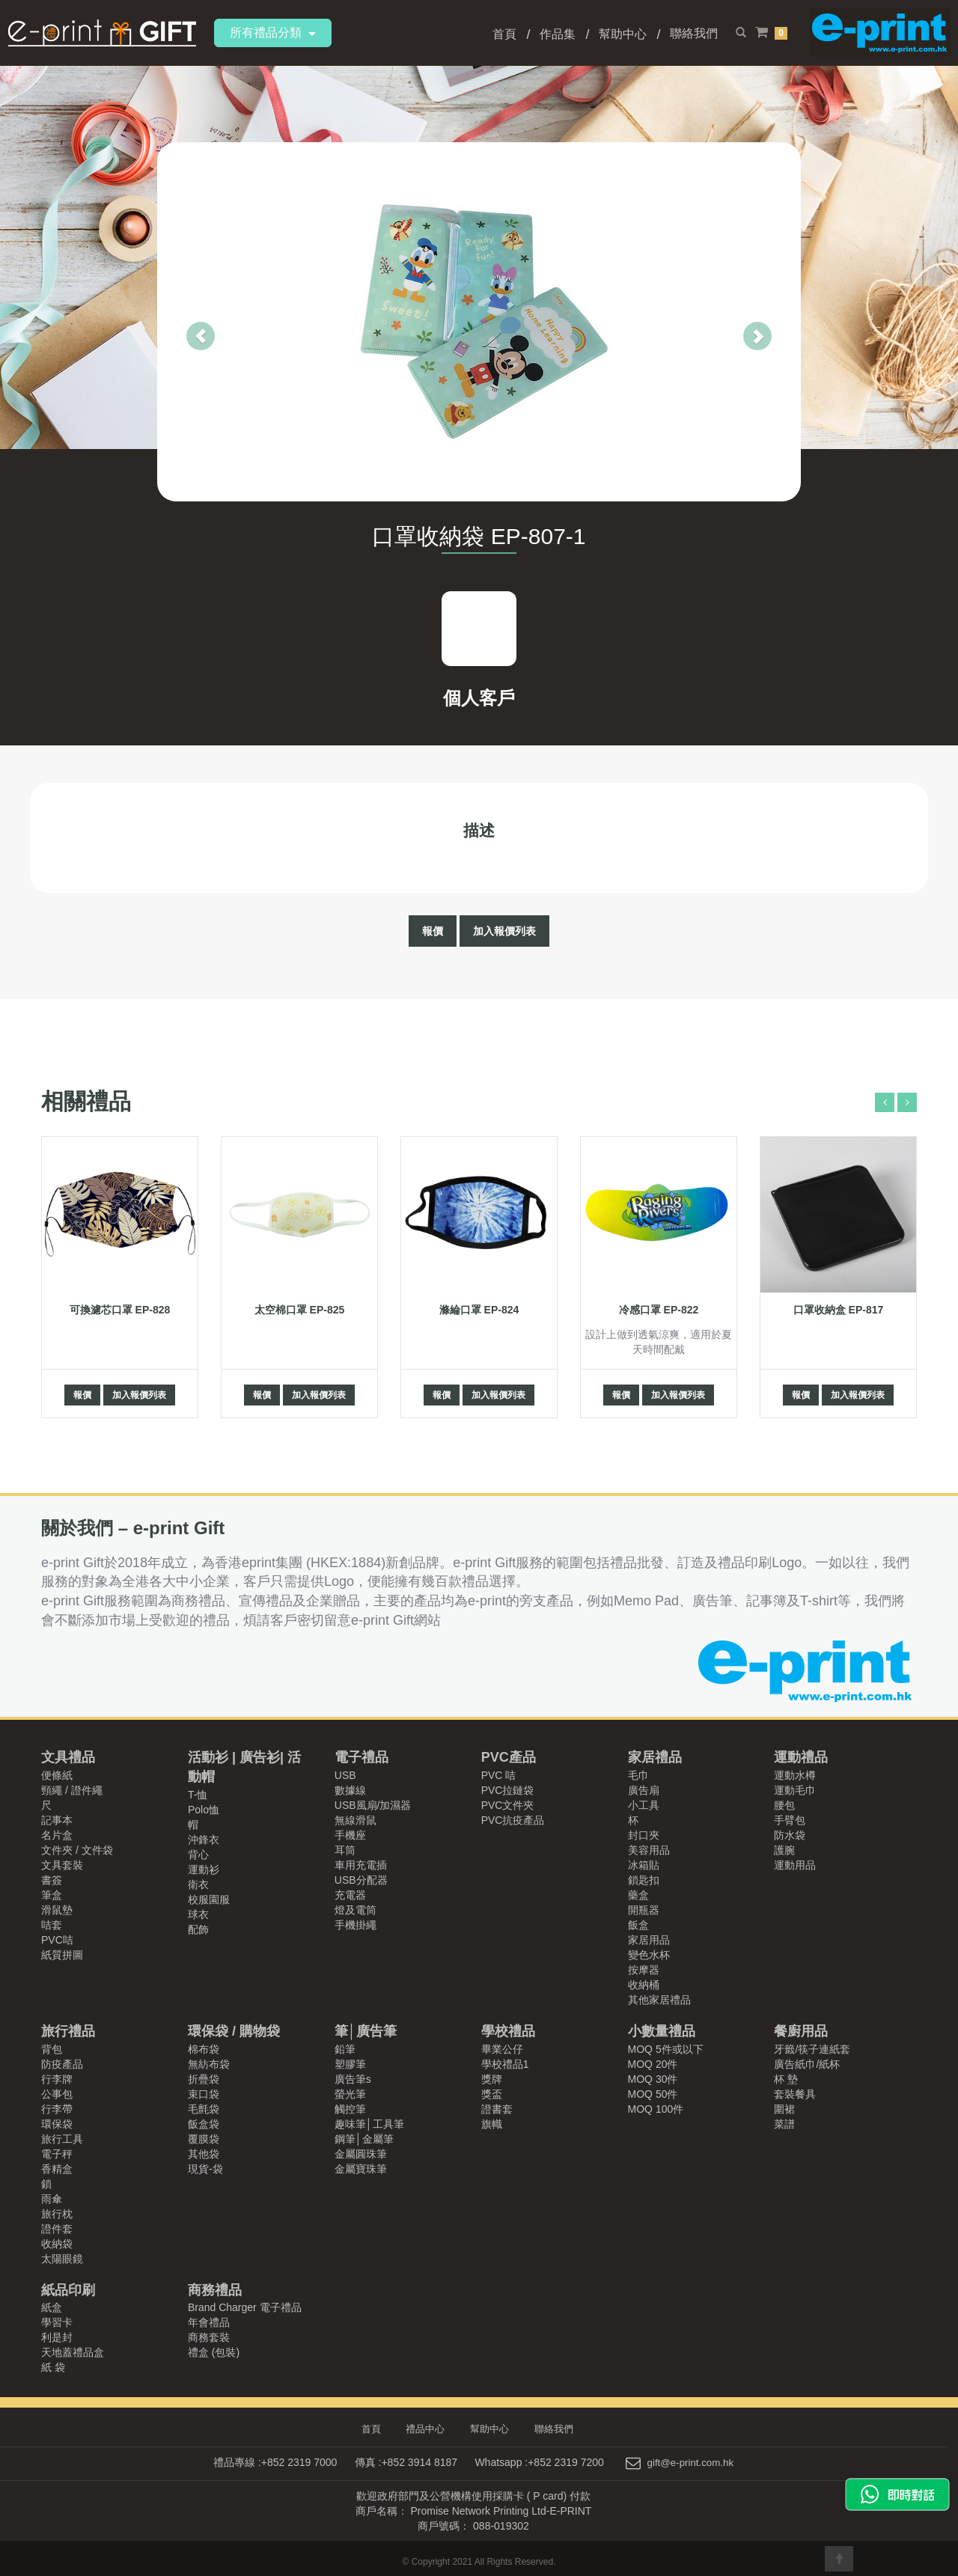 The width and height of the screenshot is (958, 2576). I want to click on 旅行禮品, so click(68, 2031).